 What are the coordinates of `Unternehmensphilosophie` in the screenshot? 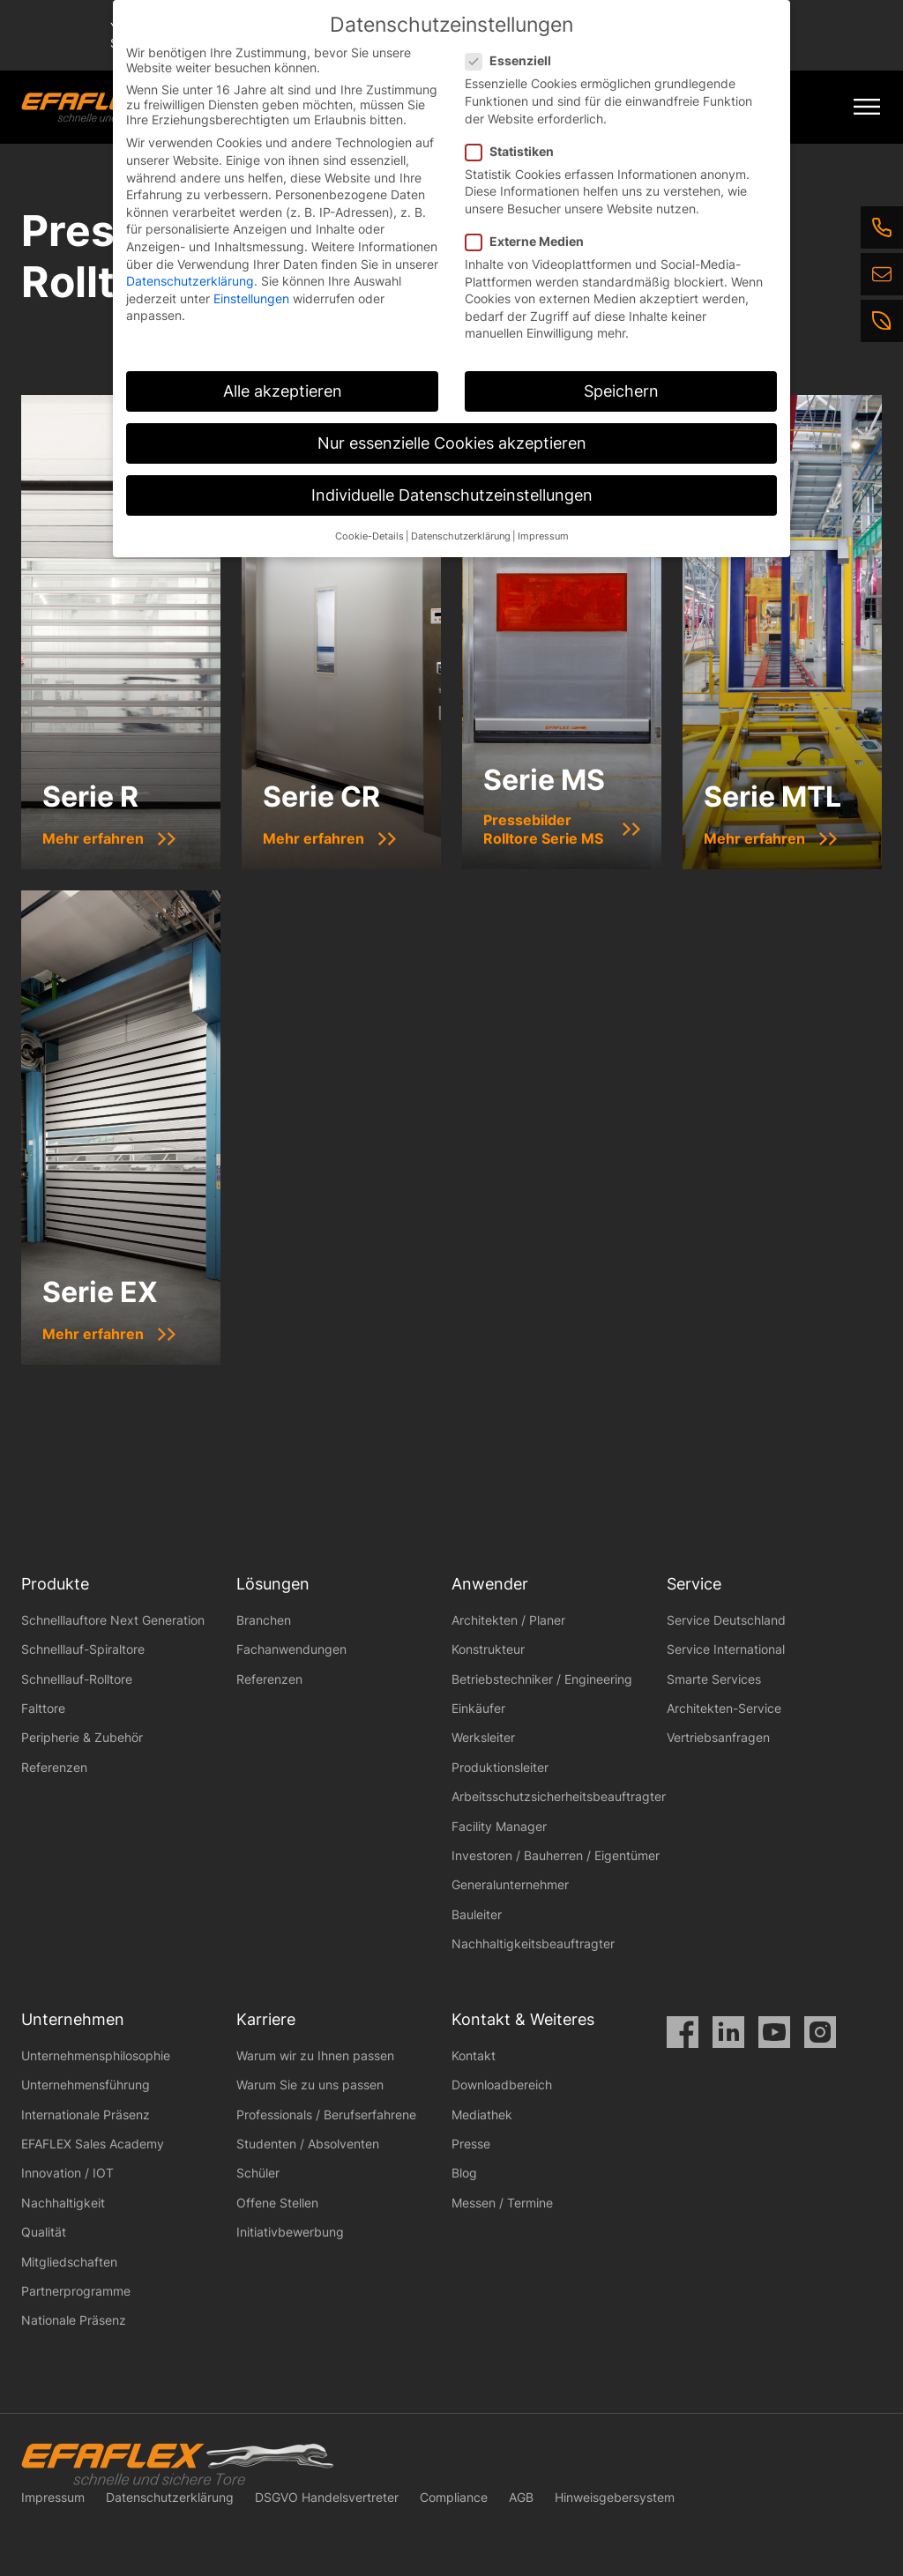 It's located at (95, 2055).